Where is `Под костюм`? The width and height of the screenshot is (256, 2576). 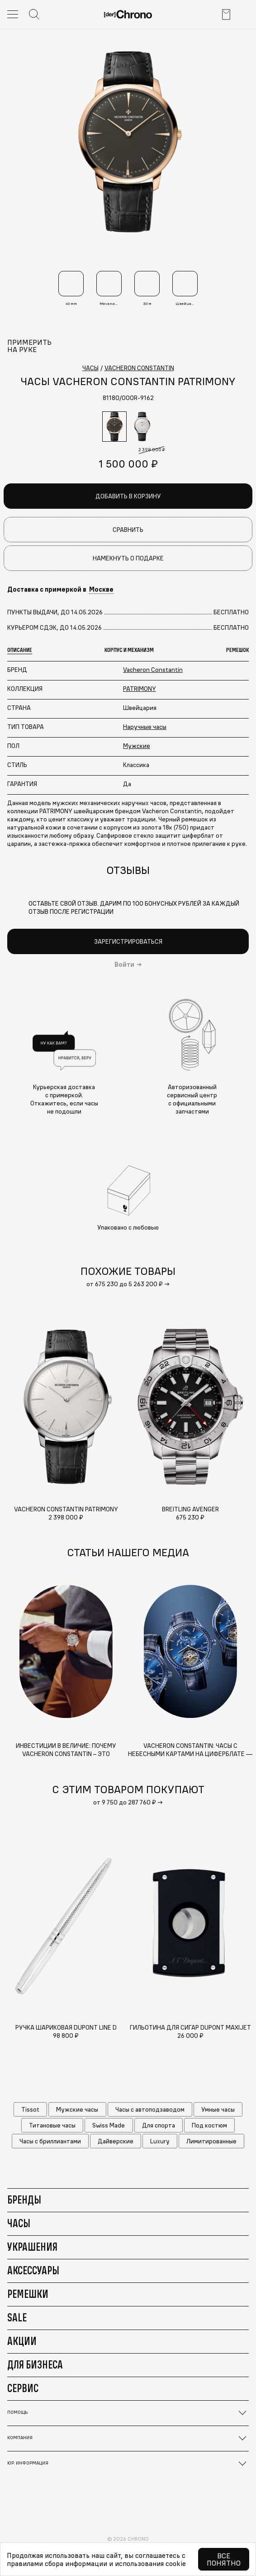
Под костюм is located at coordinates (209, 2125).